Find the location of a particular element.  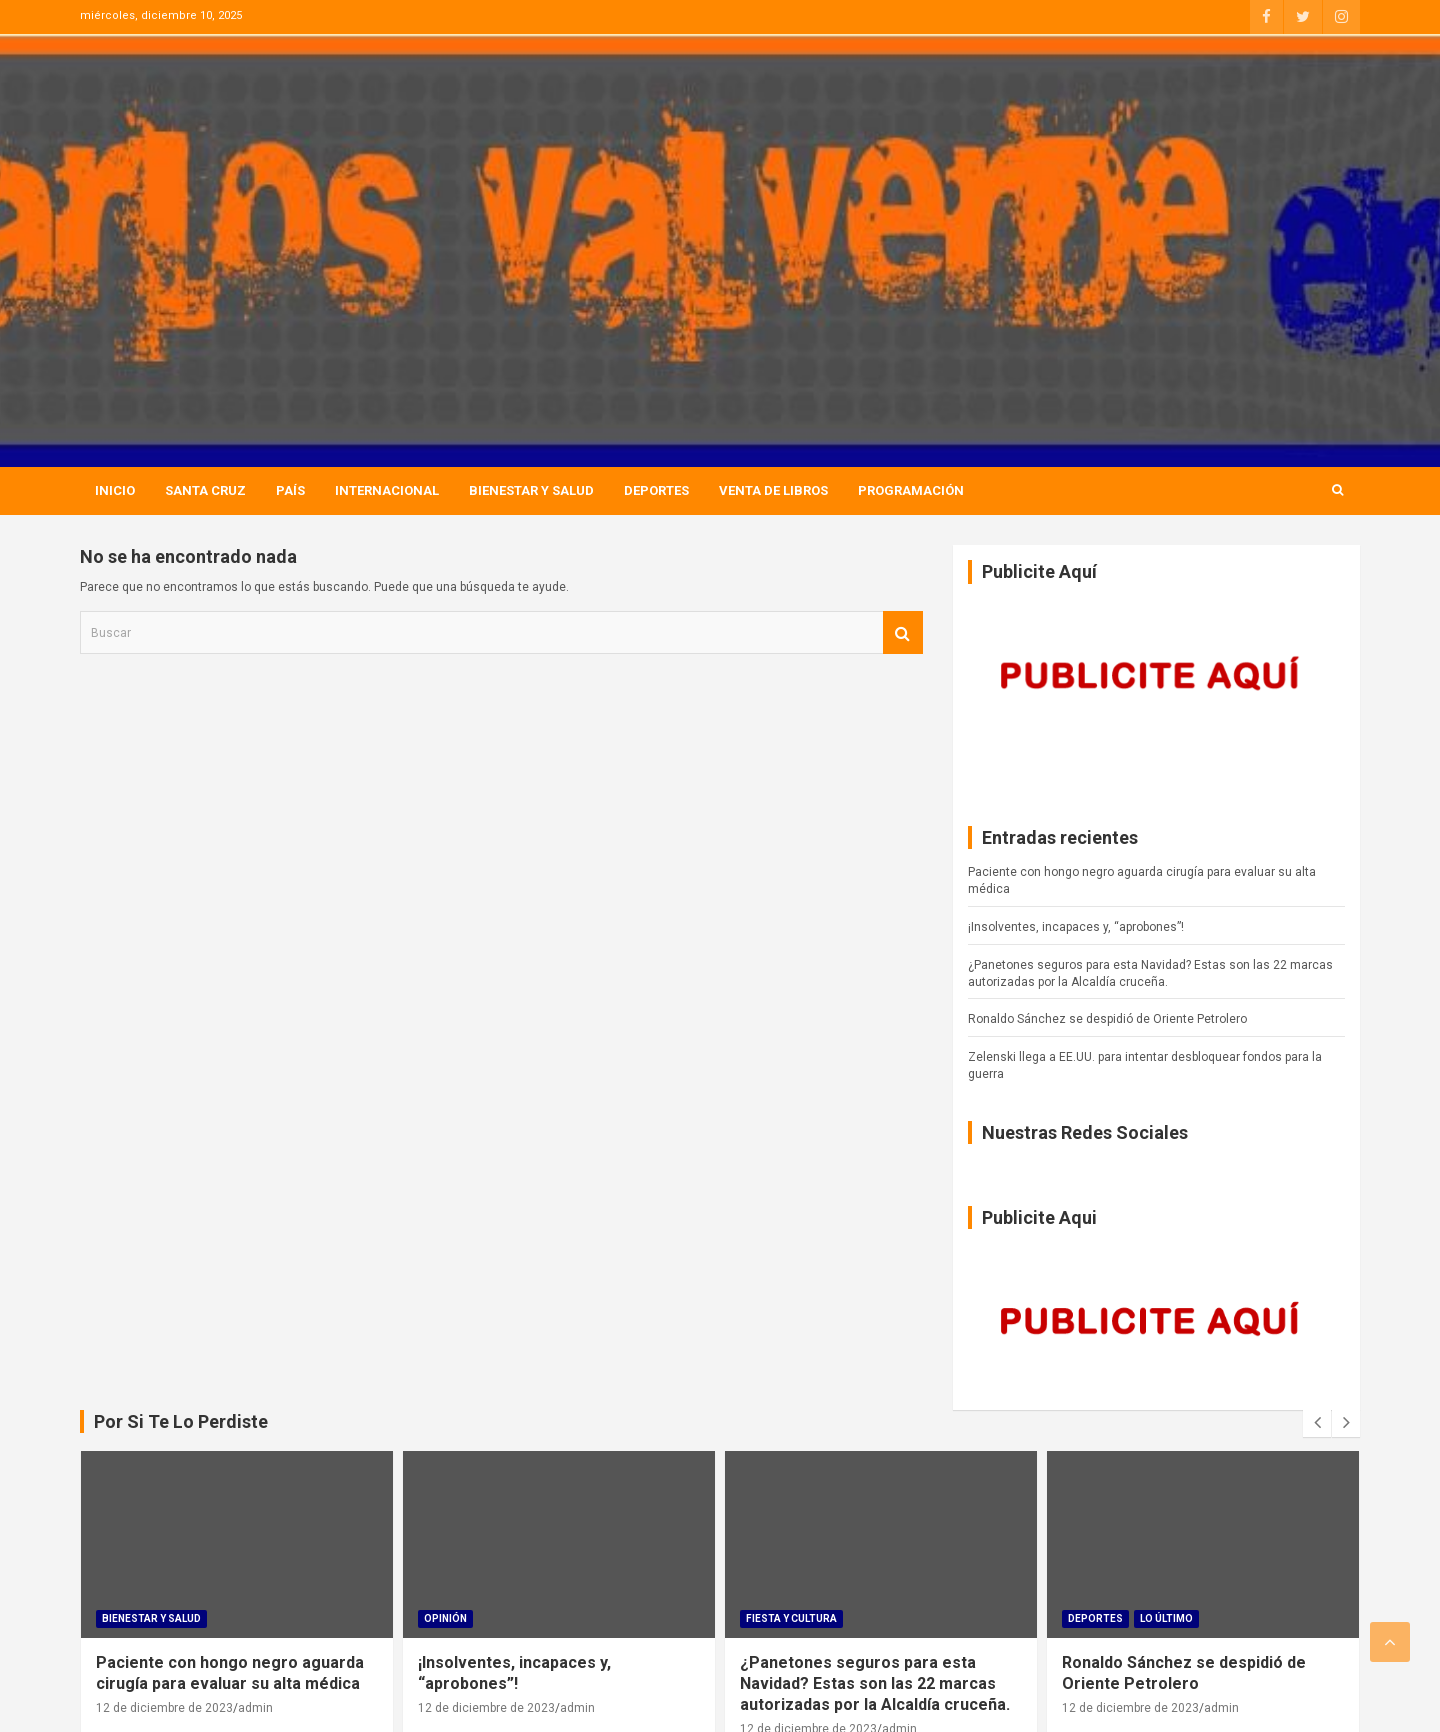

Lo Último is located at coordinates (1166, 1618).